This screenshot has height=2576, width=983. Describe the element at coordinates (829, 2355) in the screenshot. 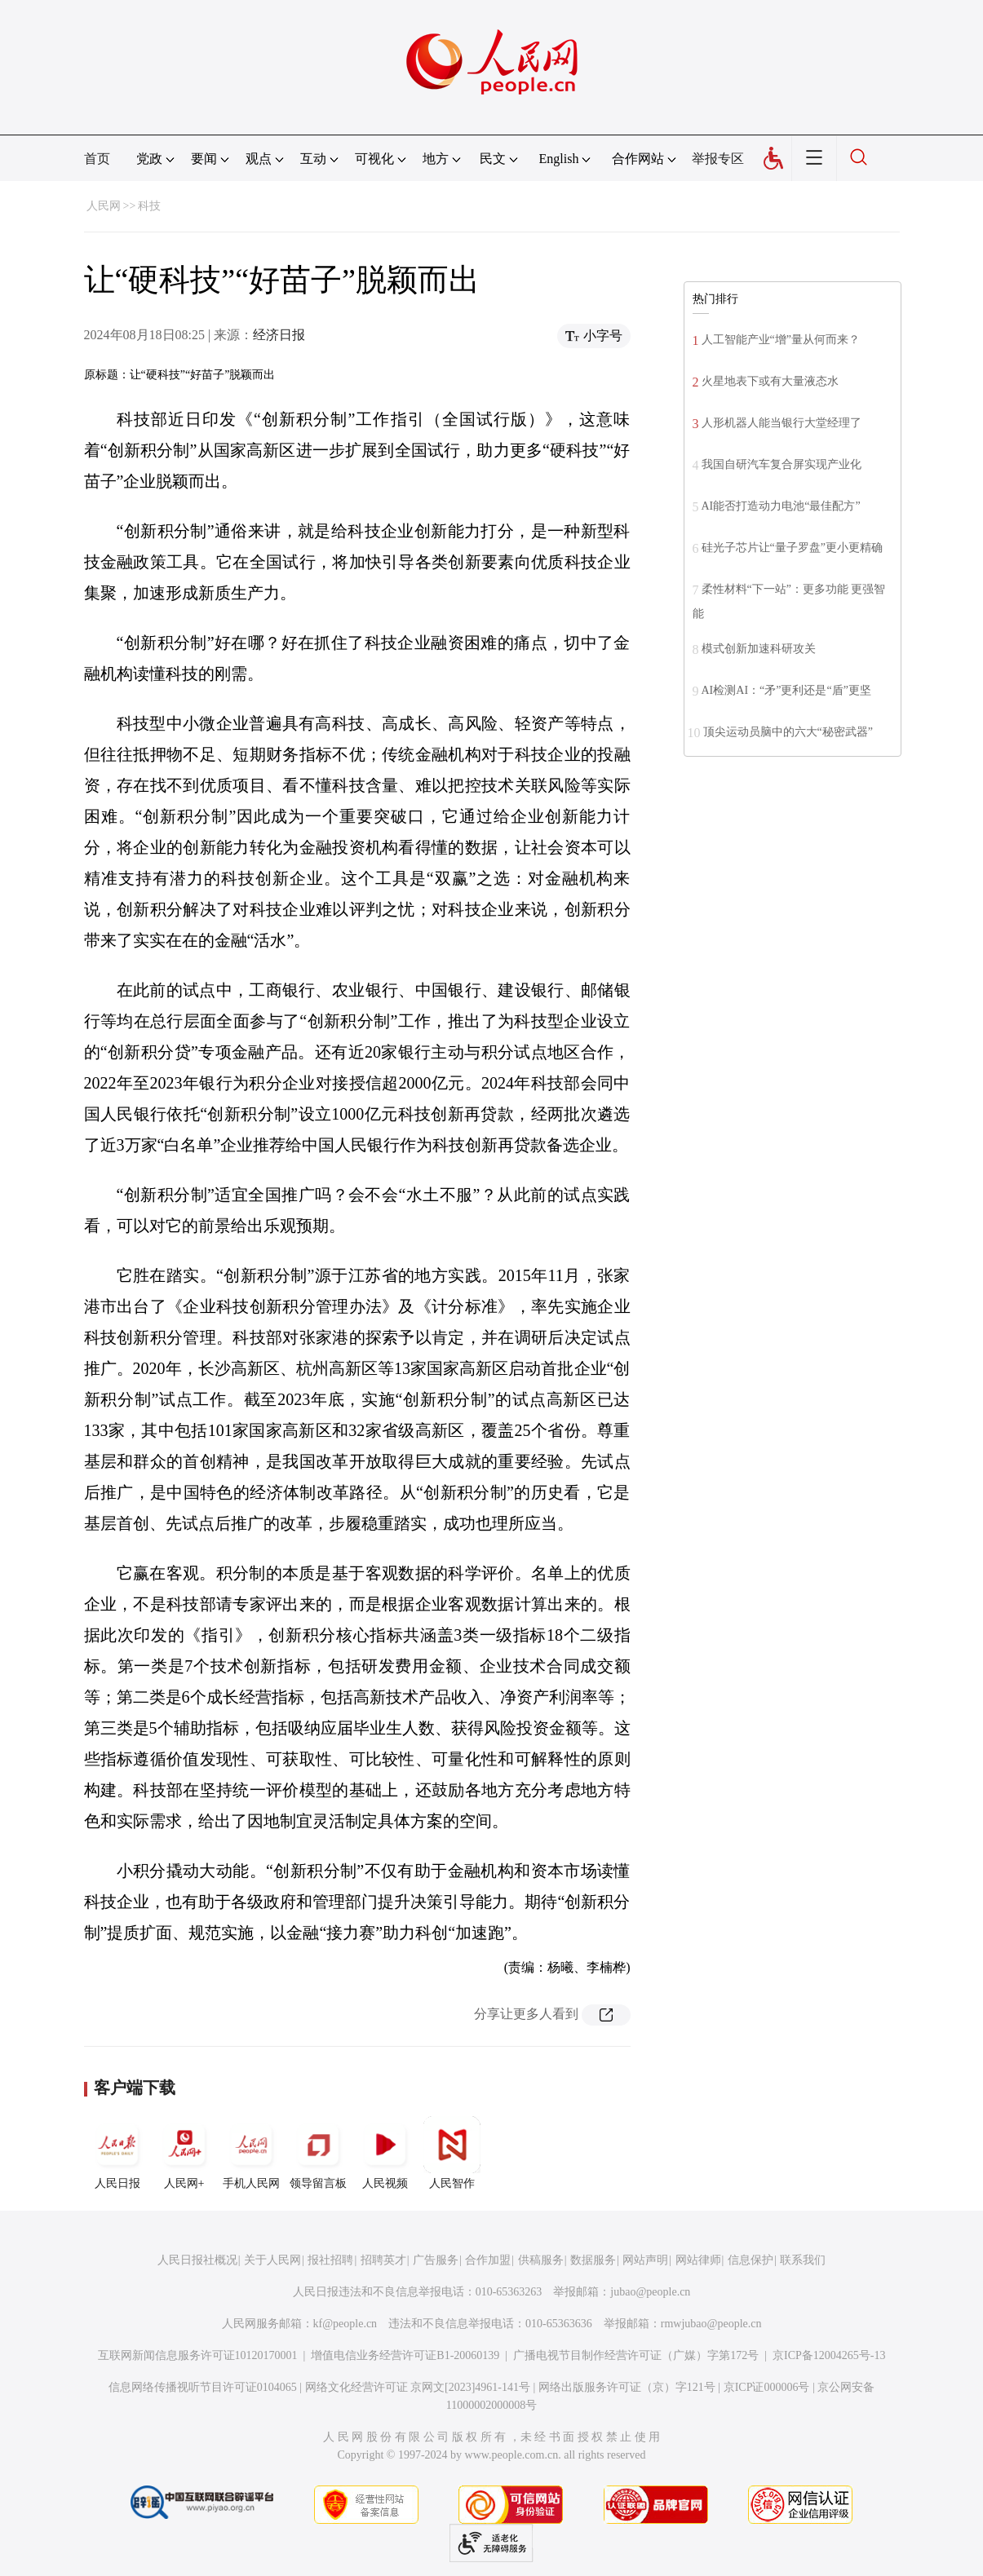

I see `京ICP备12004265号-13` at that location.